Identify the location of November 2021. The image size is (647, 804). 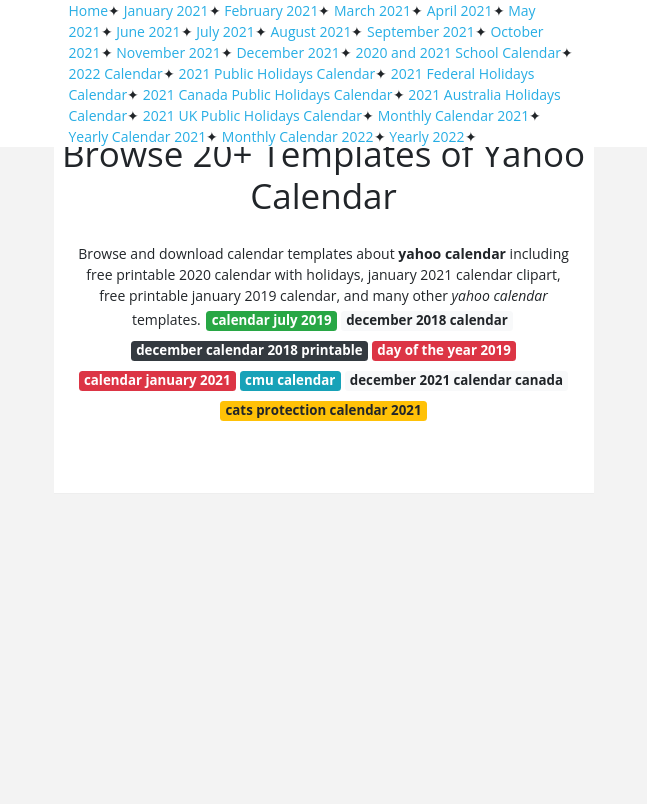
(168, 52).